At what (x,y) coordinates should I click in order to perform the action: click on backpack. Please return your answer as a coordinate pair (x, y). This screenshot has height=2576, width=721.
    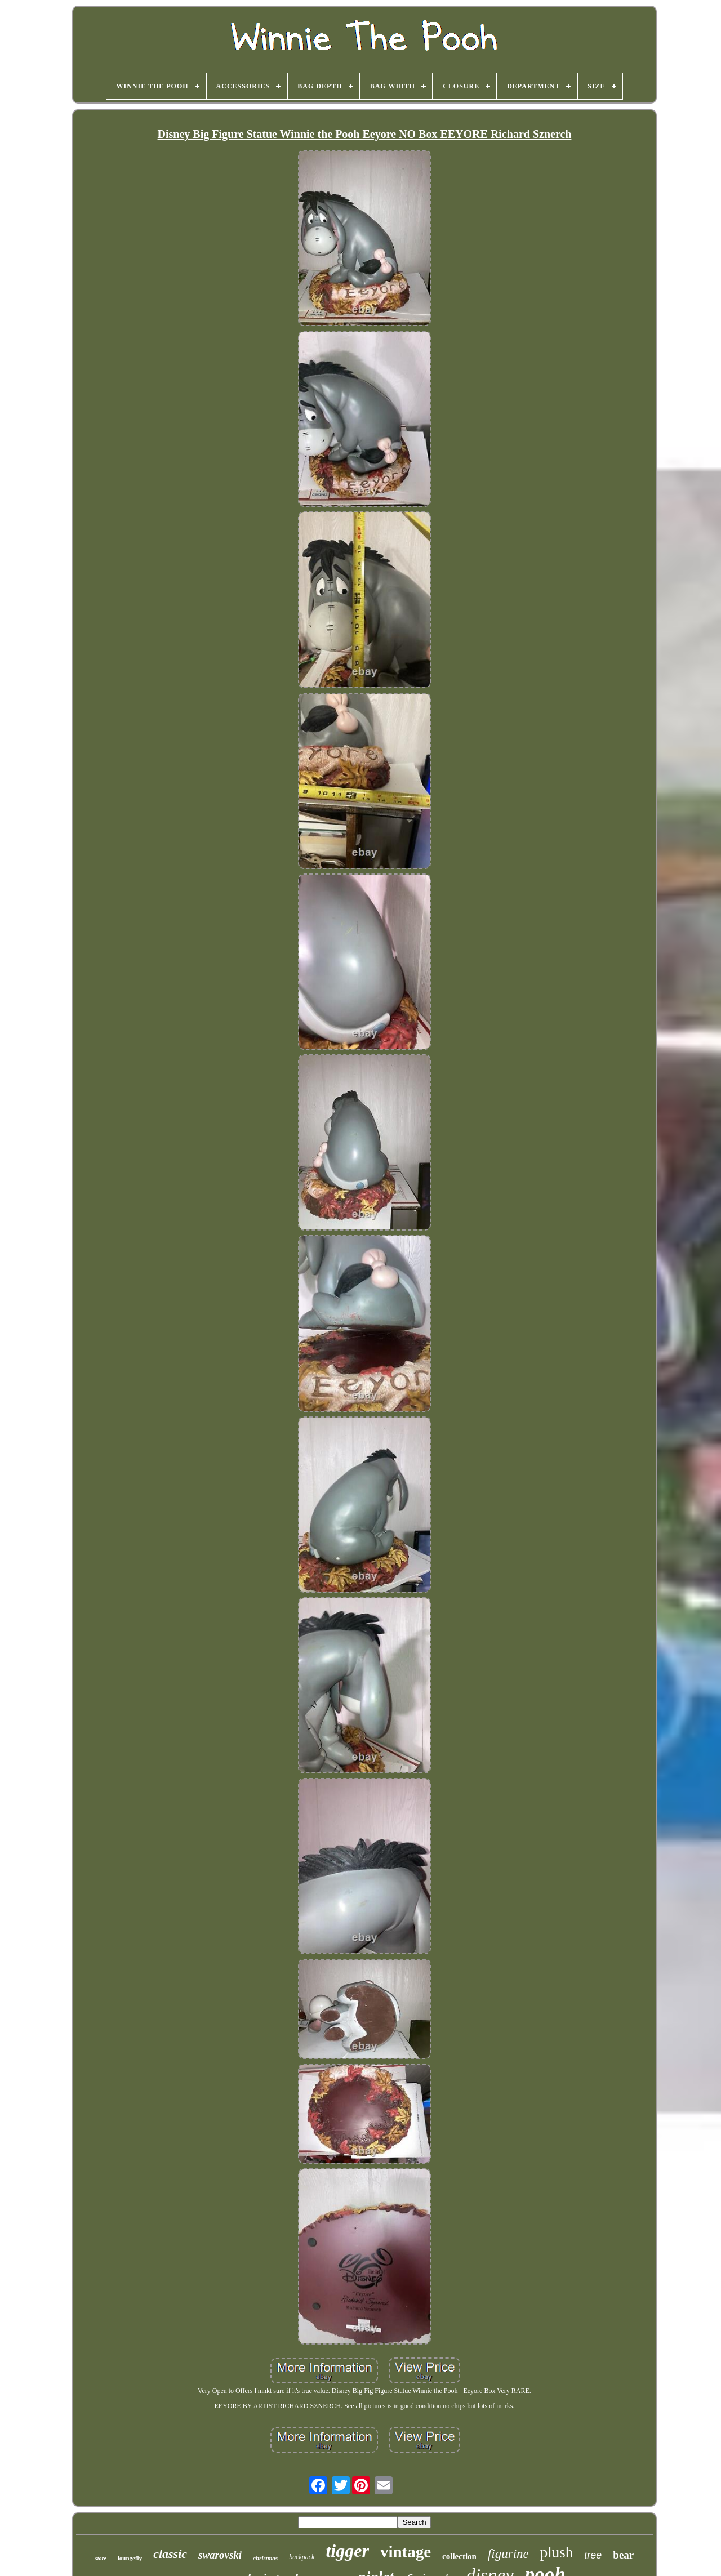
    Looking at the image, I should click on (301, 2557).